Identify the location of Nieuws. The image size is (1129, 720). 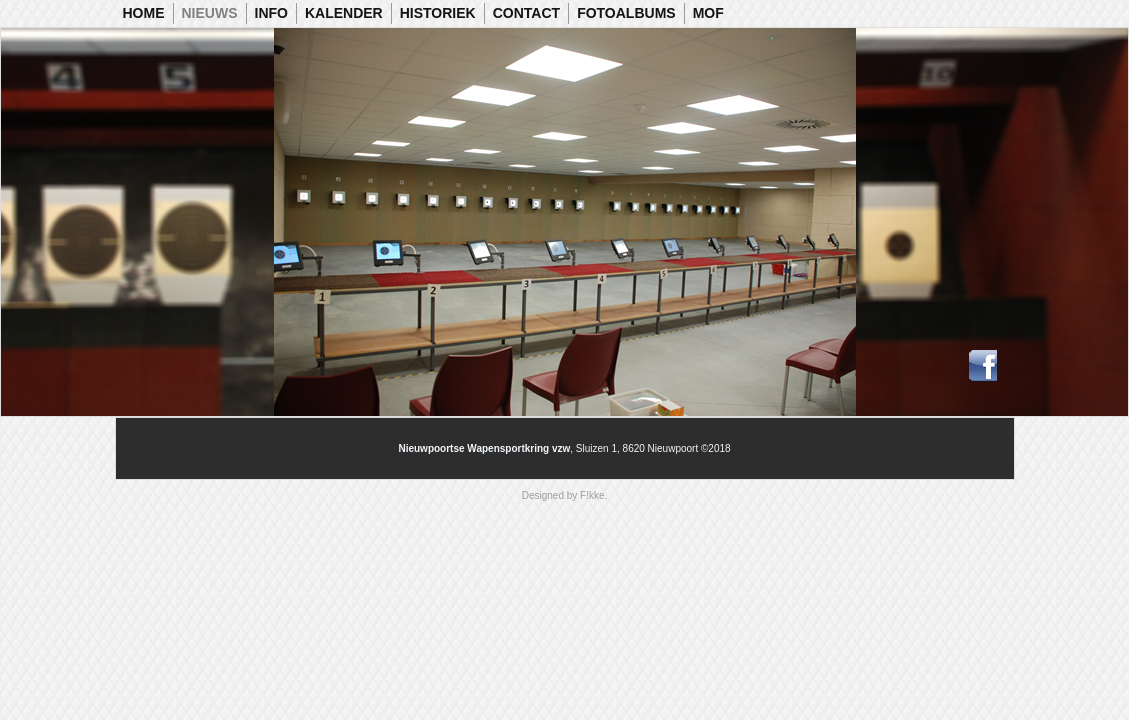
(210, 13).